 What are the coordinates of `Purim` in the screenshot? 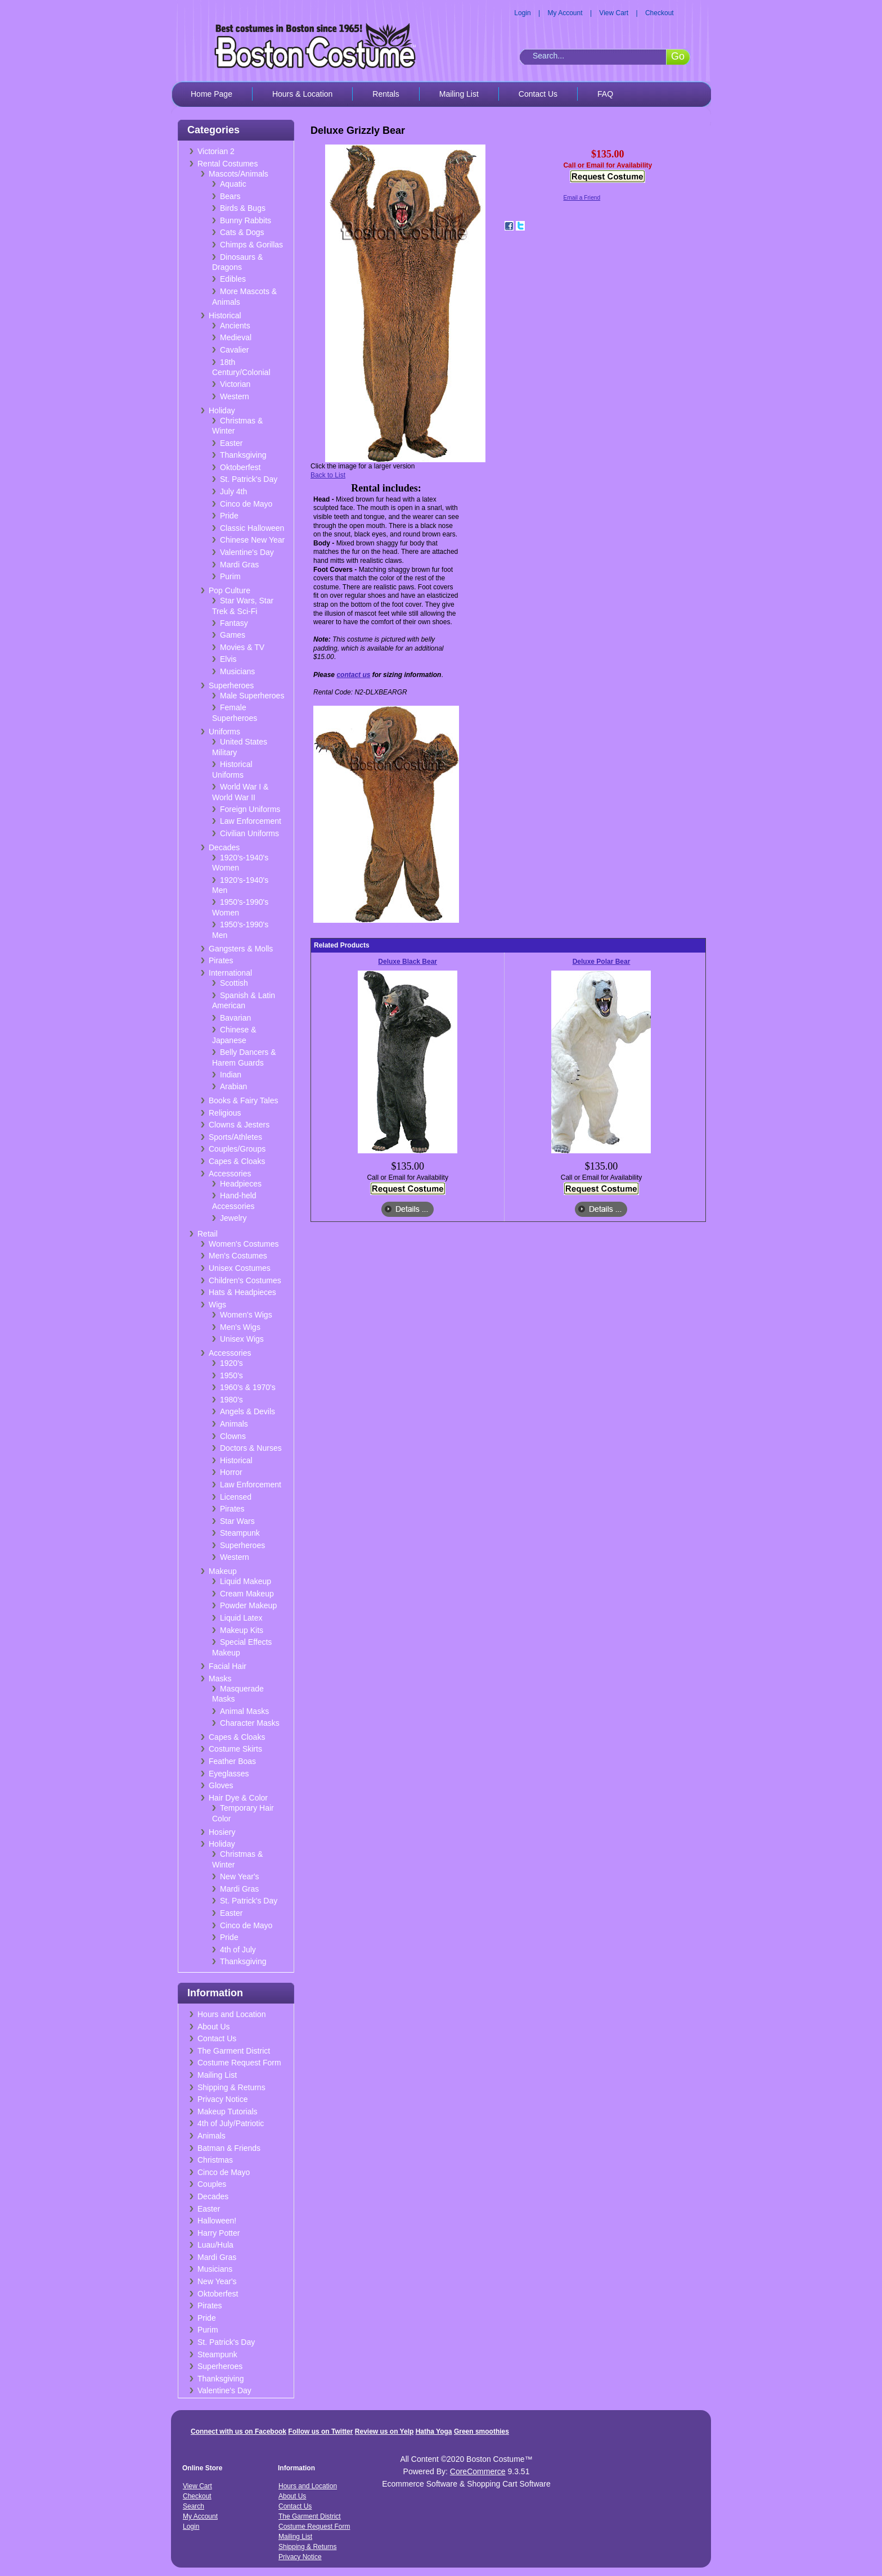 It's located at (230, 576).